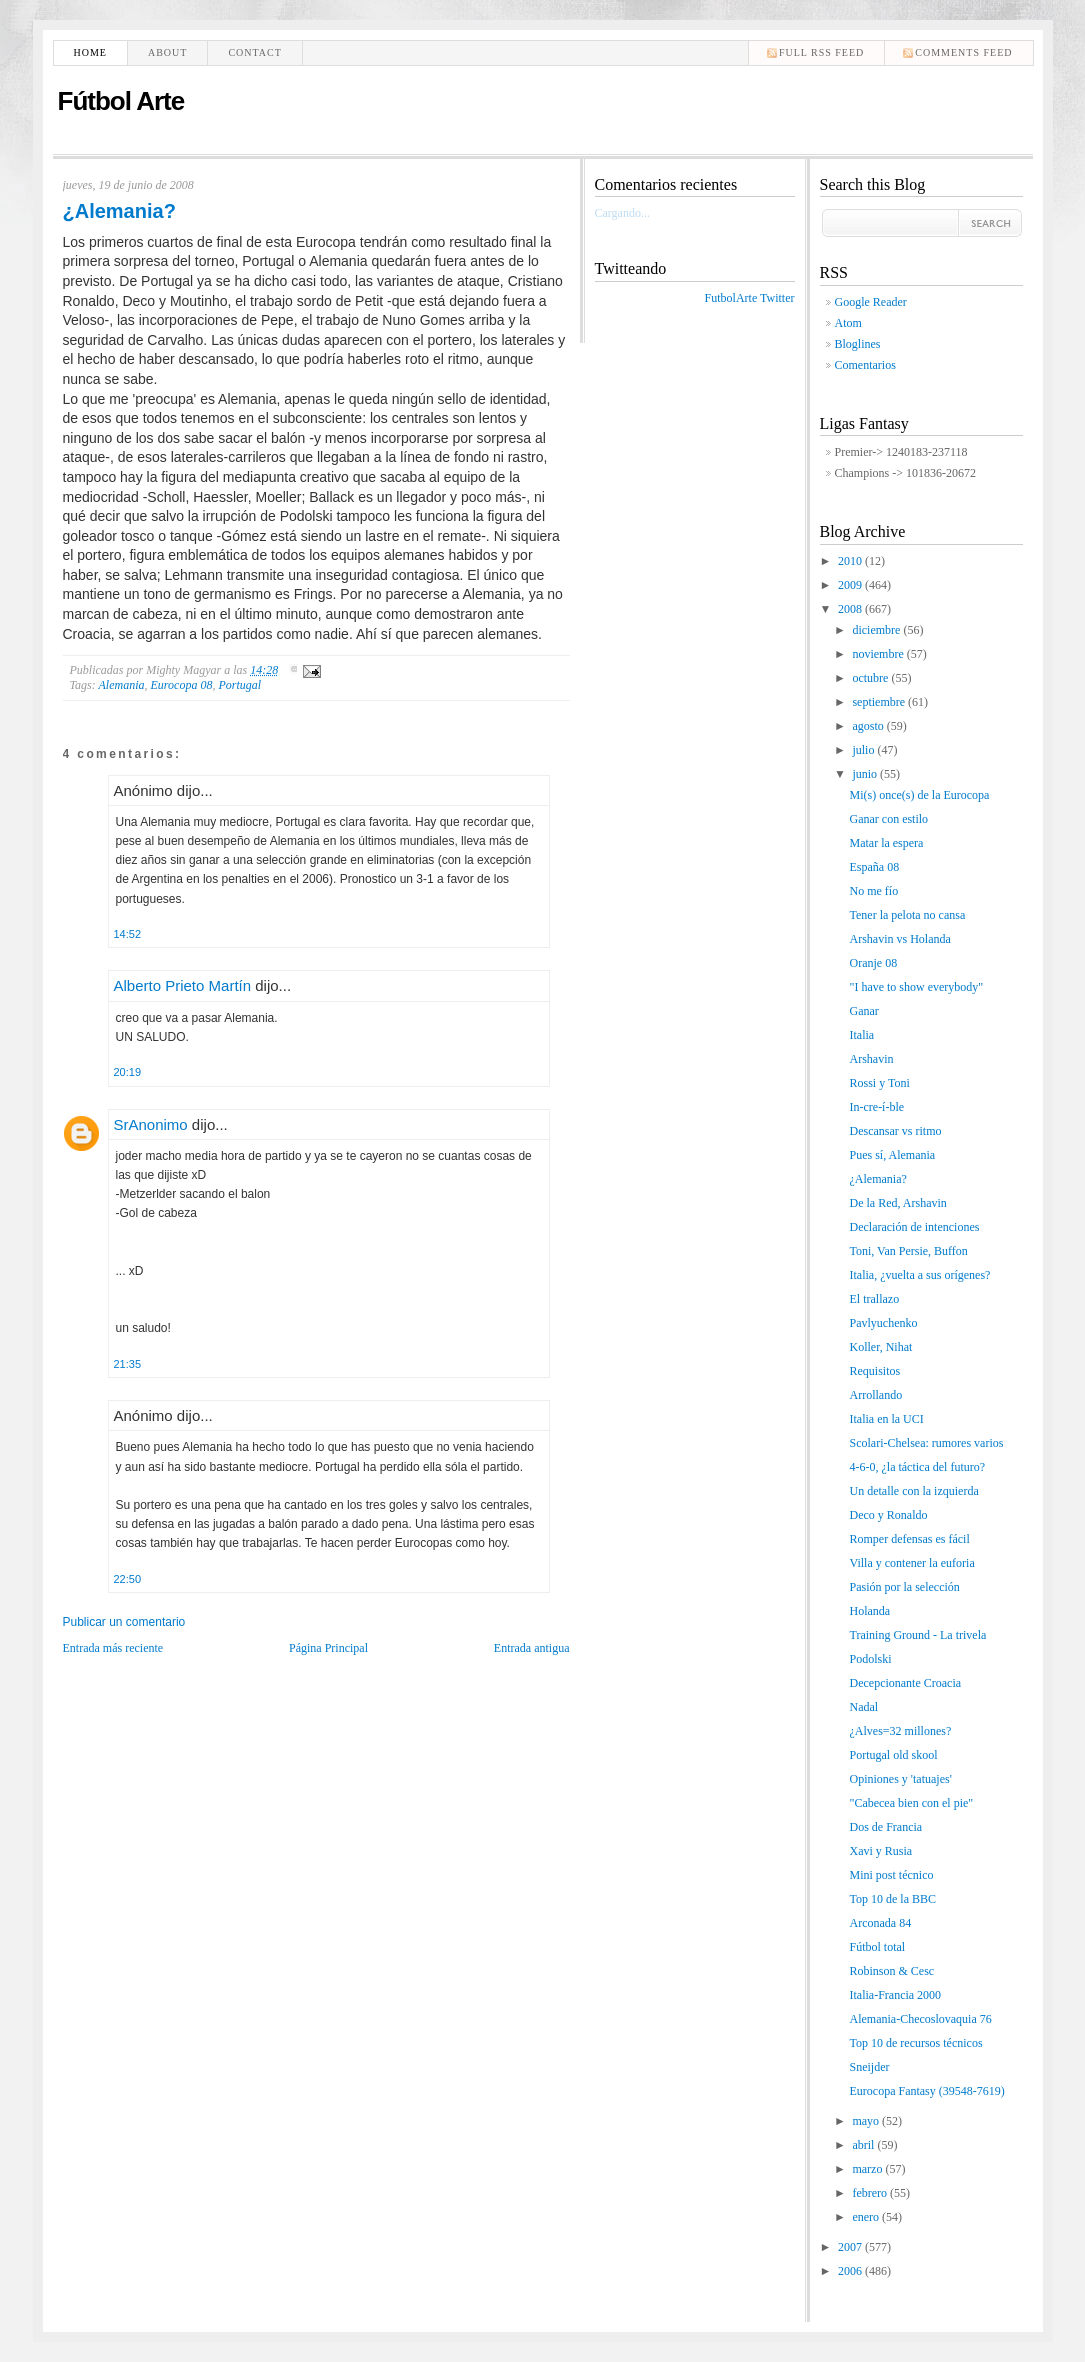  Describe the element at coordinates (907, 915) in the screenshot. I see `Tener la pelota no cansa` at that location.